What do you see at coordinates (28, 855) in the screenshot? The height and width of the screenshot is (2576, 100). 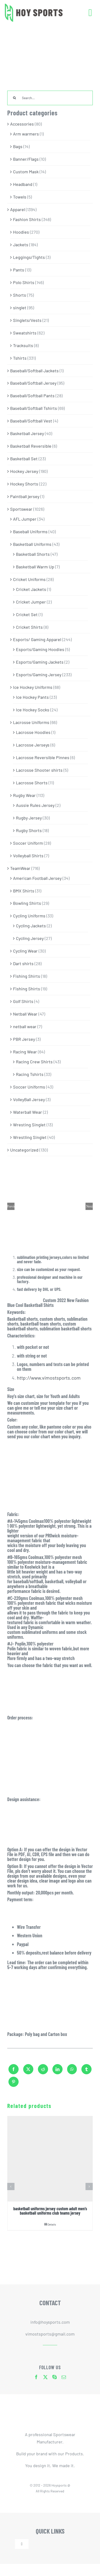 I see `Volleyball Shirts` at bounding box center [28, 855].